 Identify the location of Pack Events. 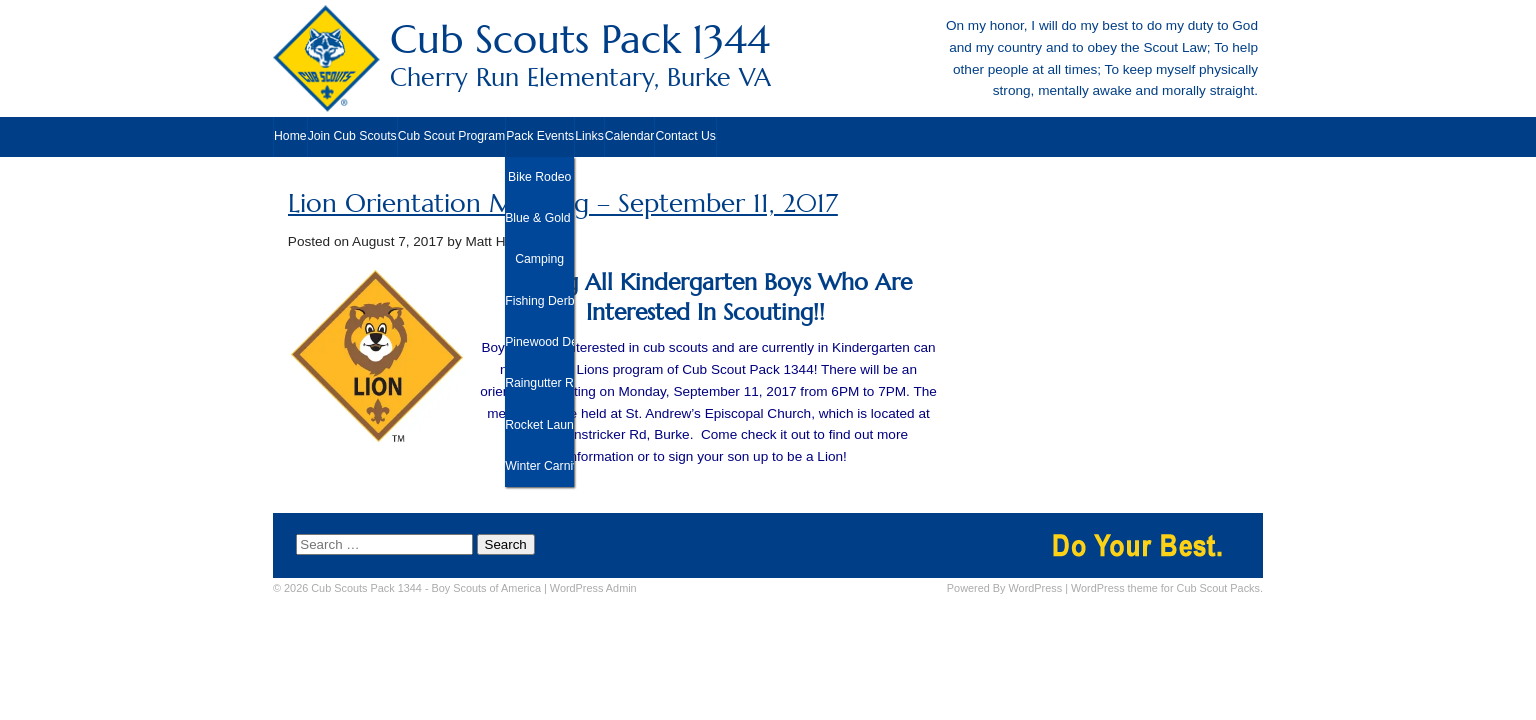
(540, 136).